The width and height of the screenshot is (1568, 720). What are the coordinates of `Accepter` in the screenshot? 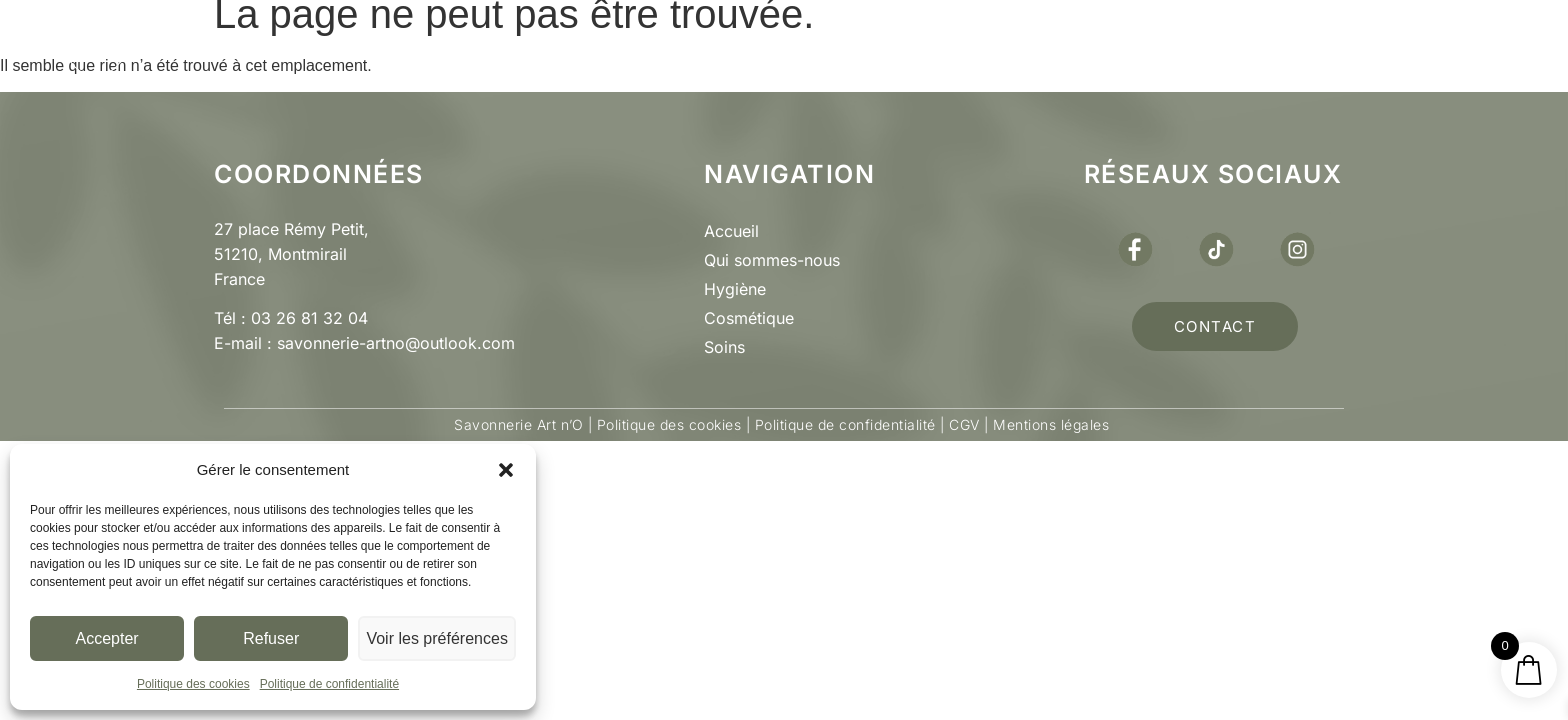 It's located at (107, 638).